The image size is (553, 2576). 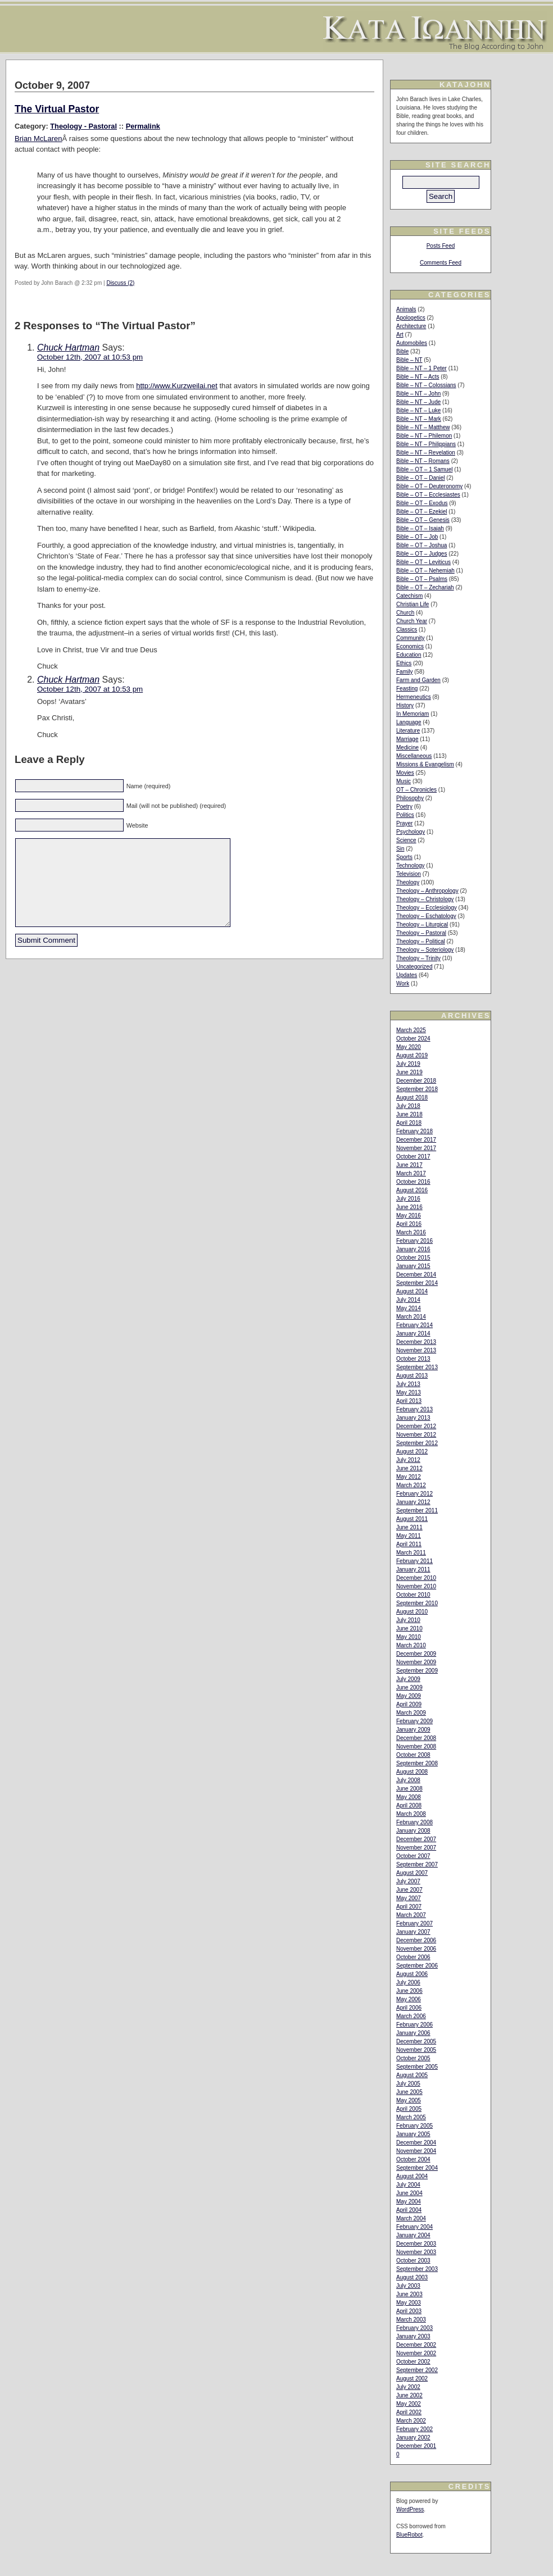 What do you see at coordinates (412, 1873) in the screenshot?
I see `August 2007` at bounding box center [412, 1873].